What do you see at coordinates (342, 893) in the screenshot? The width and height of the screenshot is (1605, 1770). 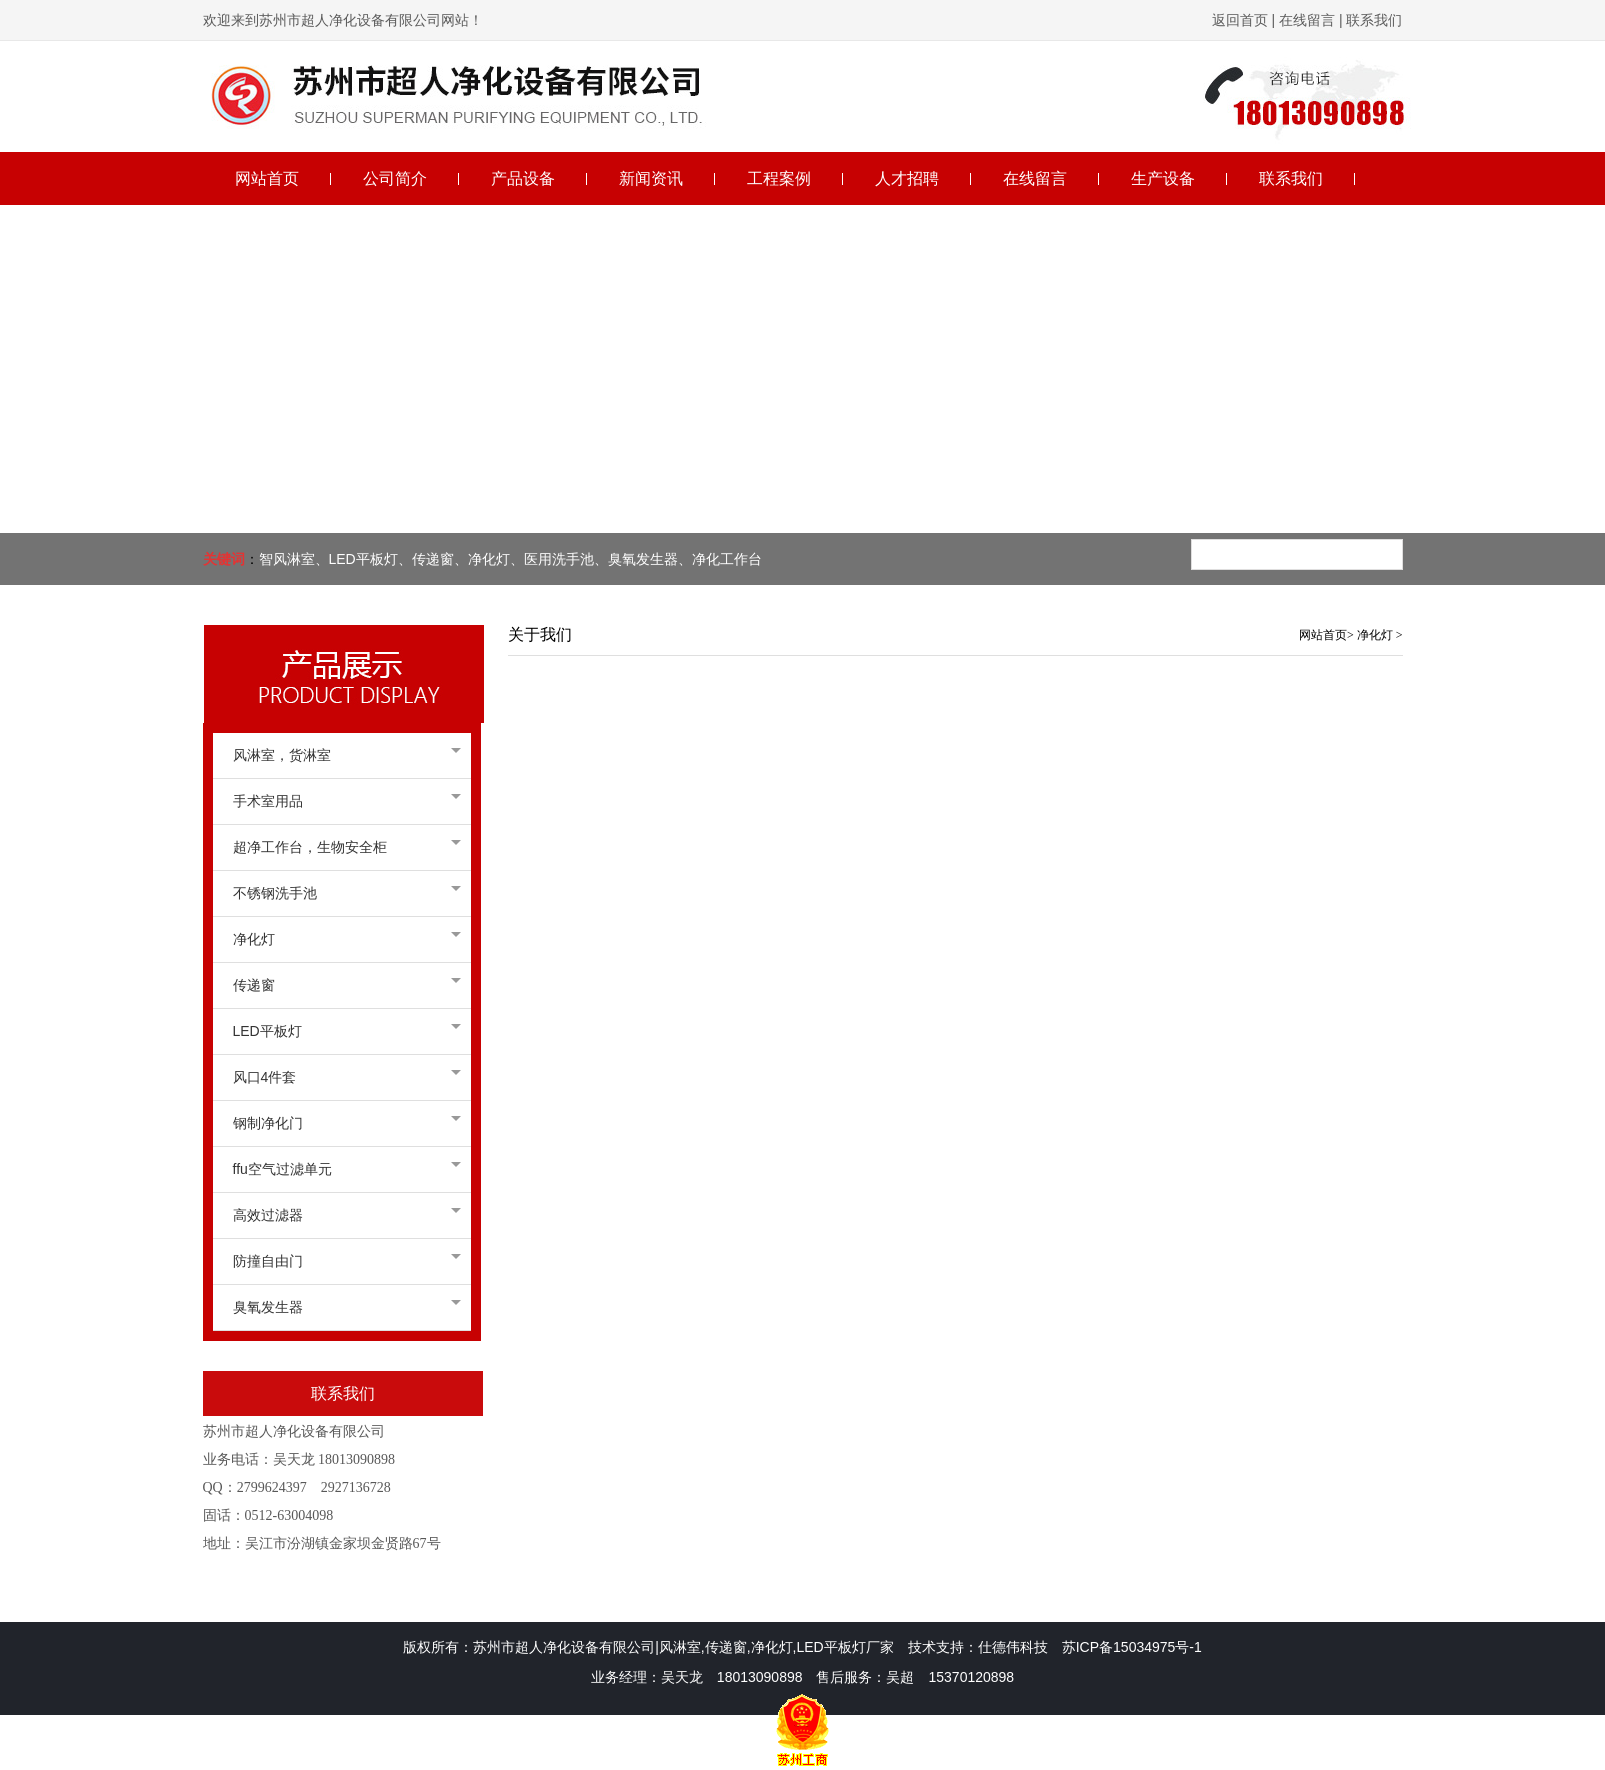 I see `不锈钢洗手池` at bounding box center [342, 893].